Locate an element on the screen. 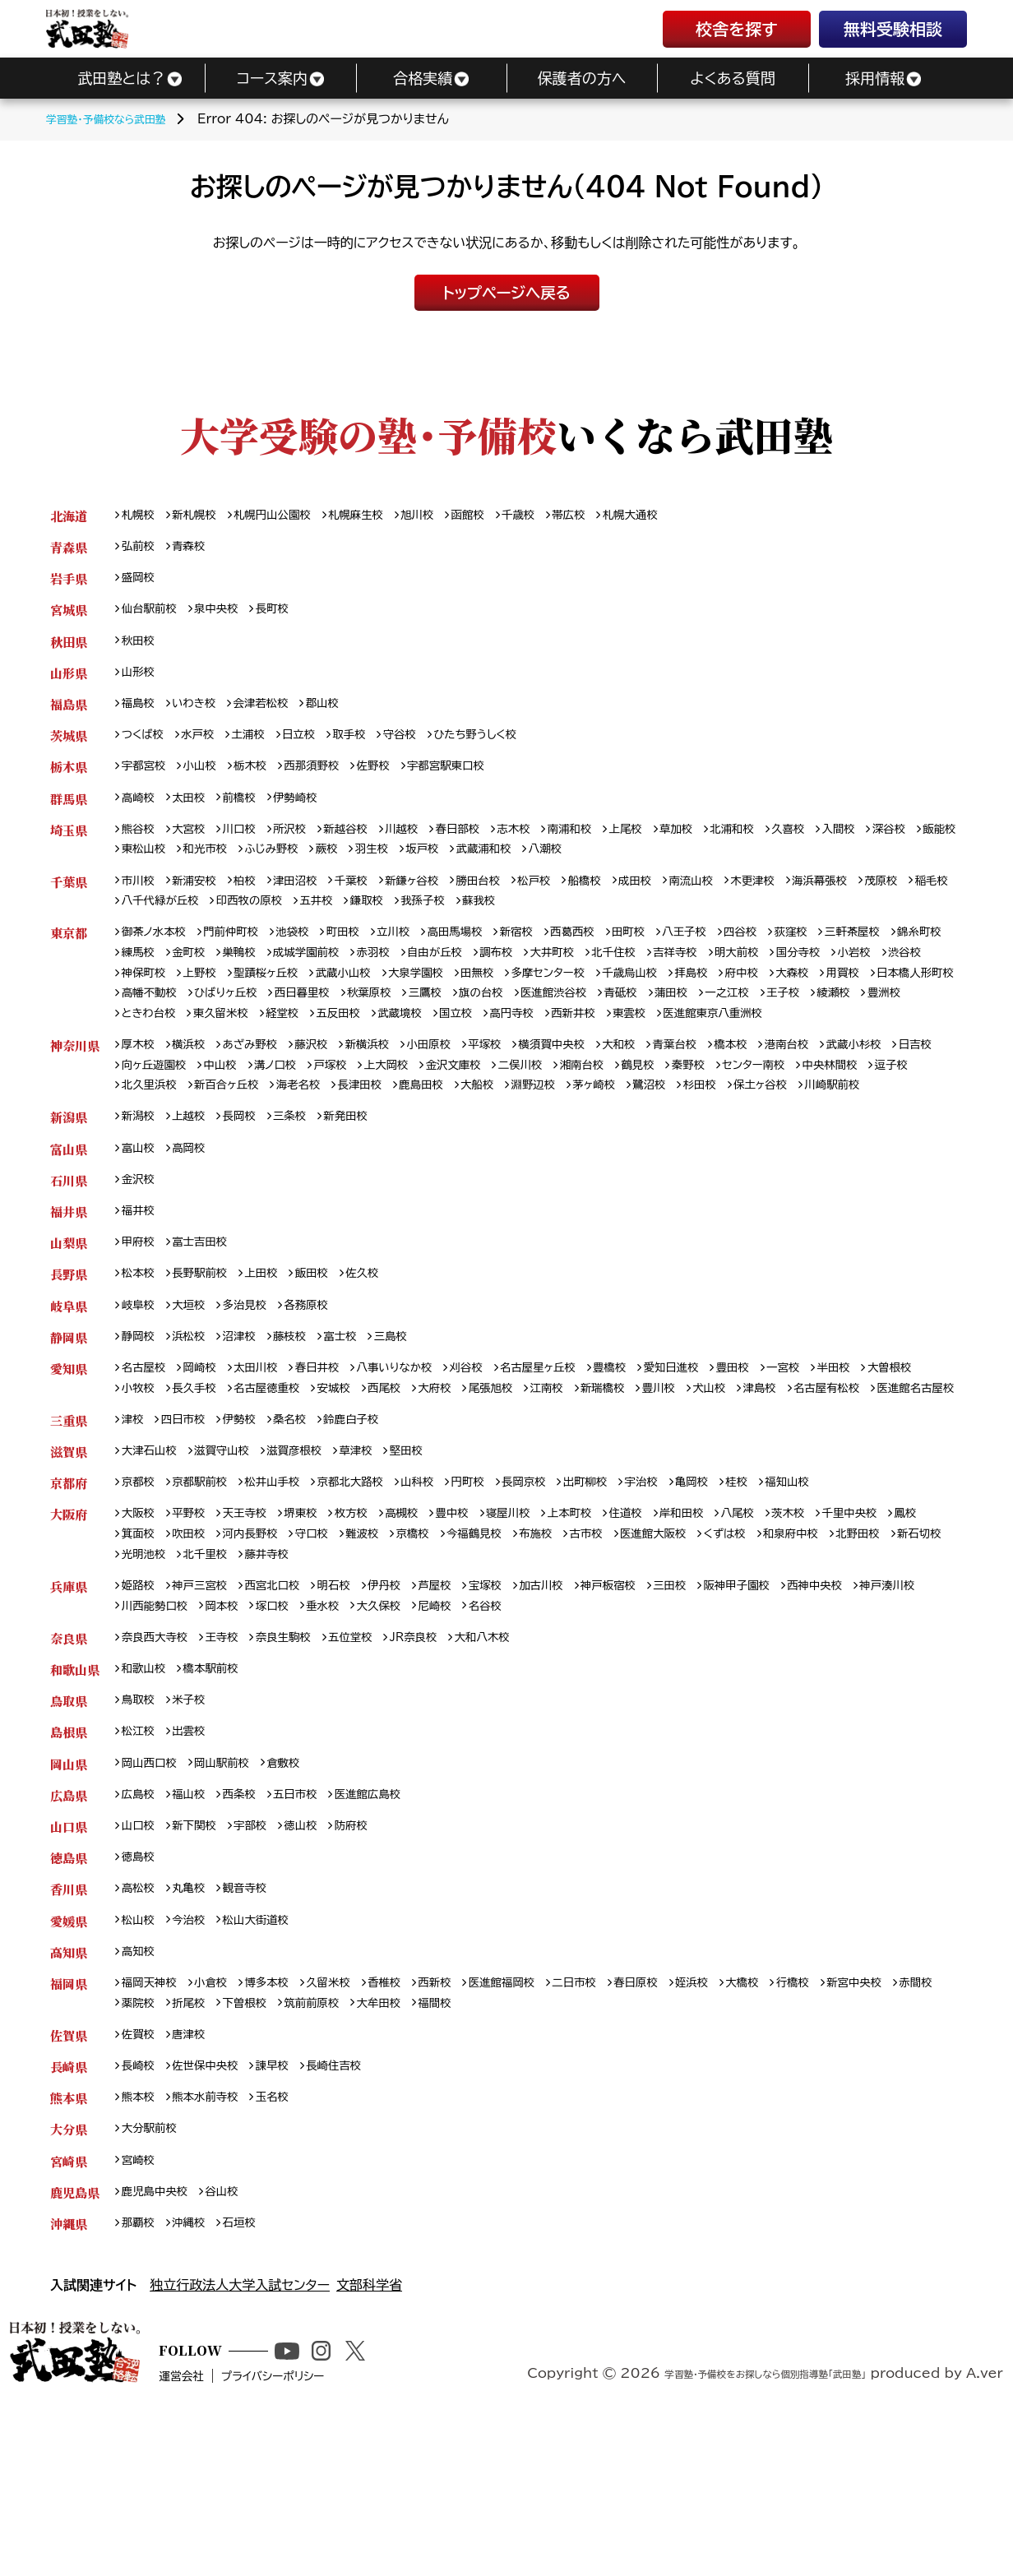 This screenshot has height=2576, width=1013. 八潮校 is located at coordinates (695, 866).